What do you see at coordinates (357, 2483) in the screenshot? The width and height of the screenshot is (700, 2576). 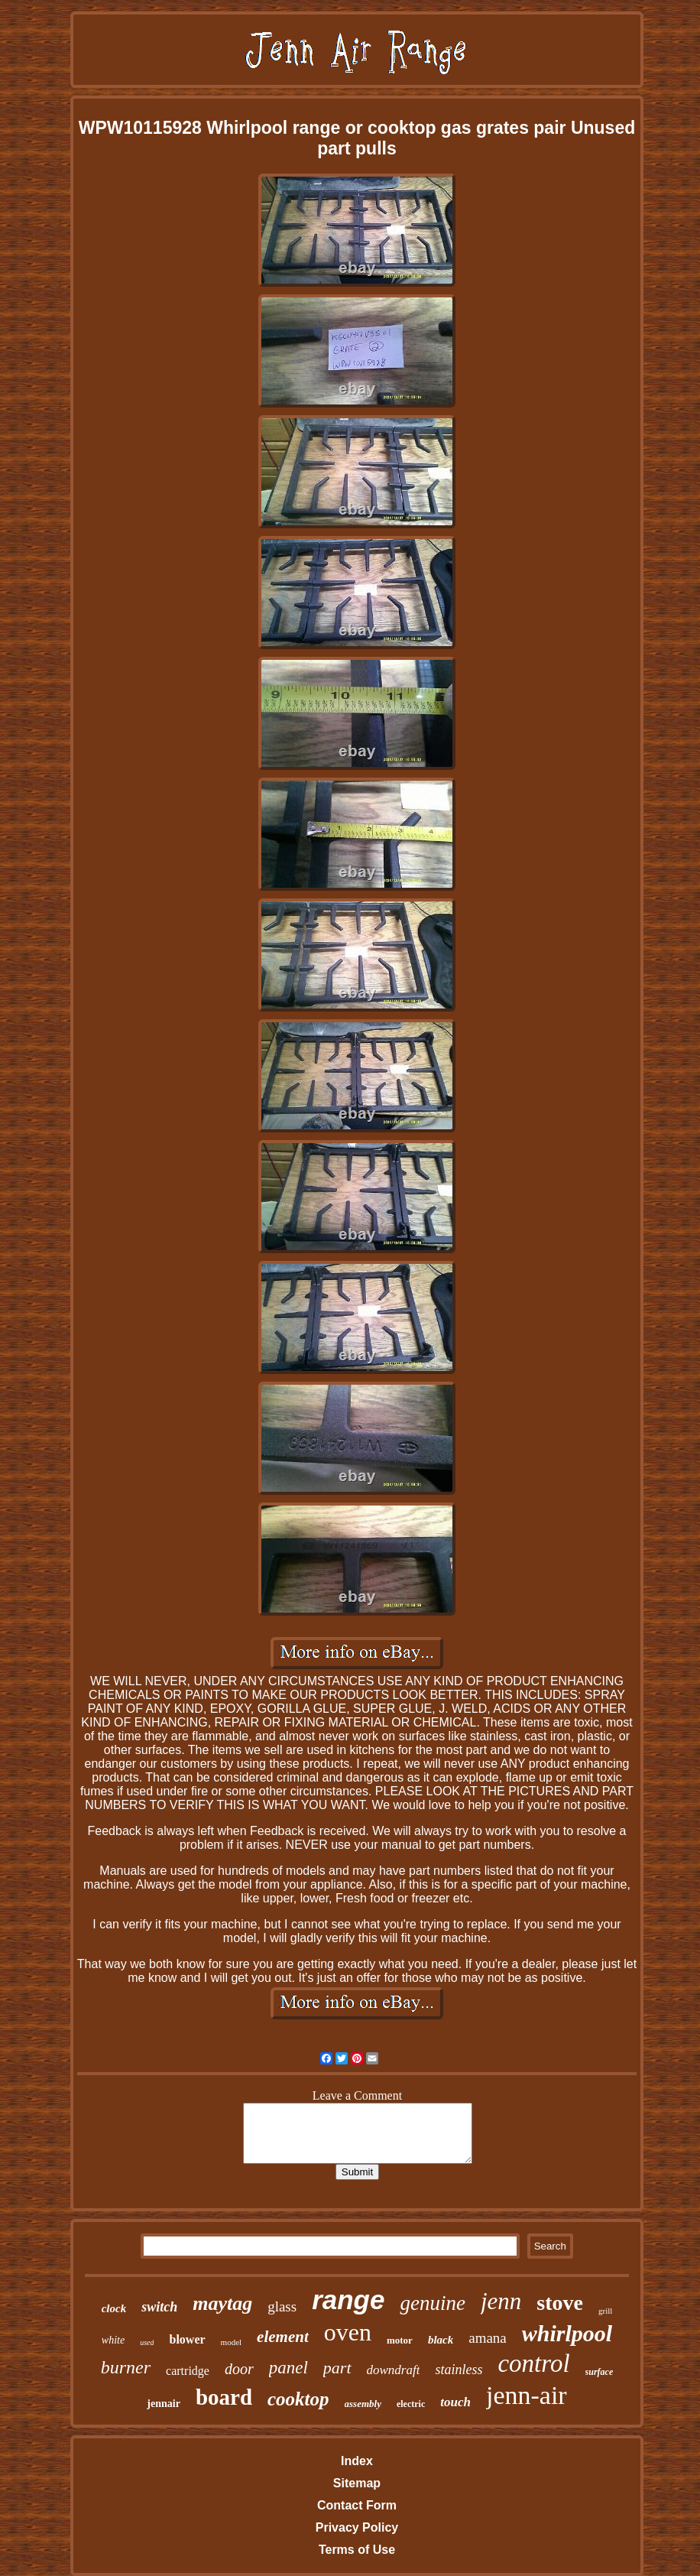 I see `Sitemap` at bounding box center [357, 2483].